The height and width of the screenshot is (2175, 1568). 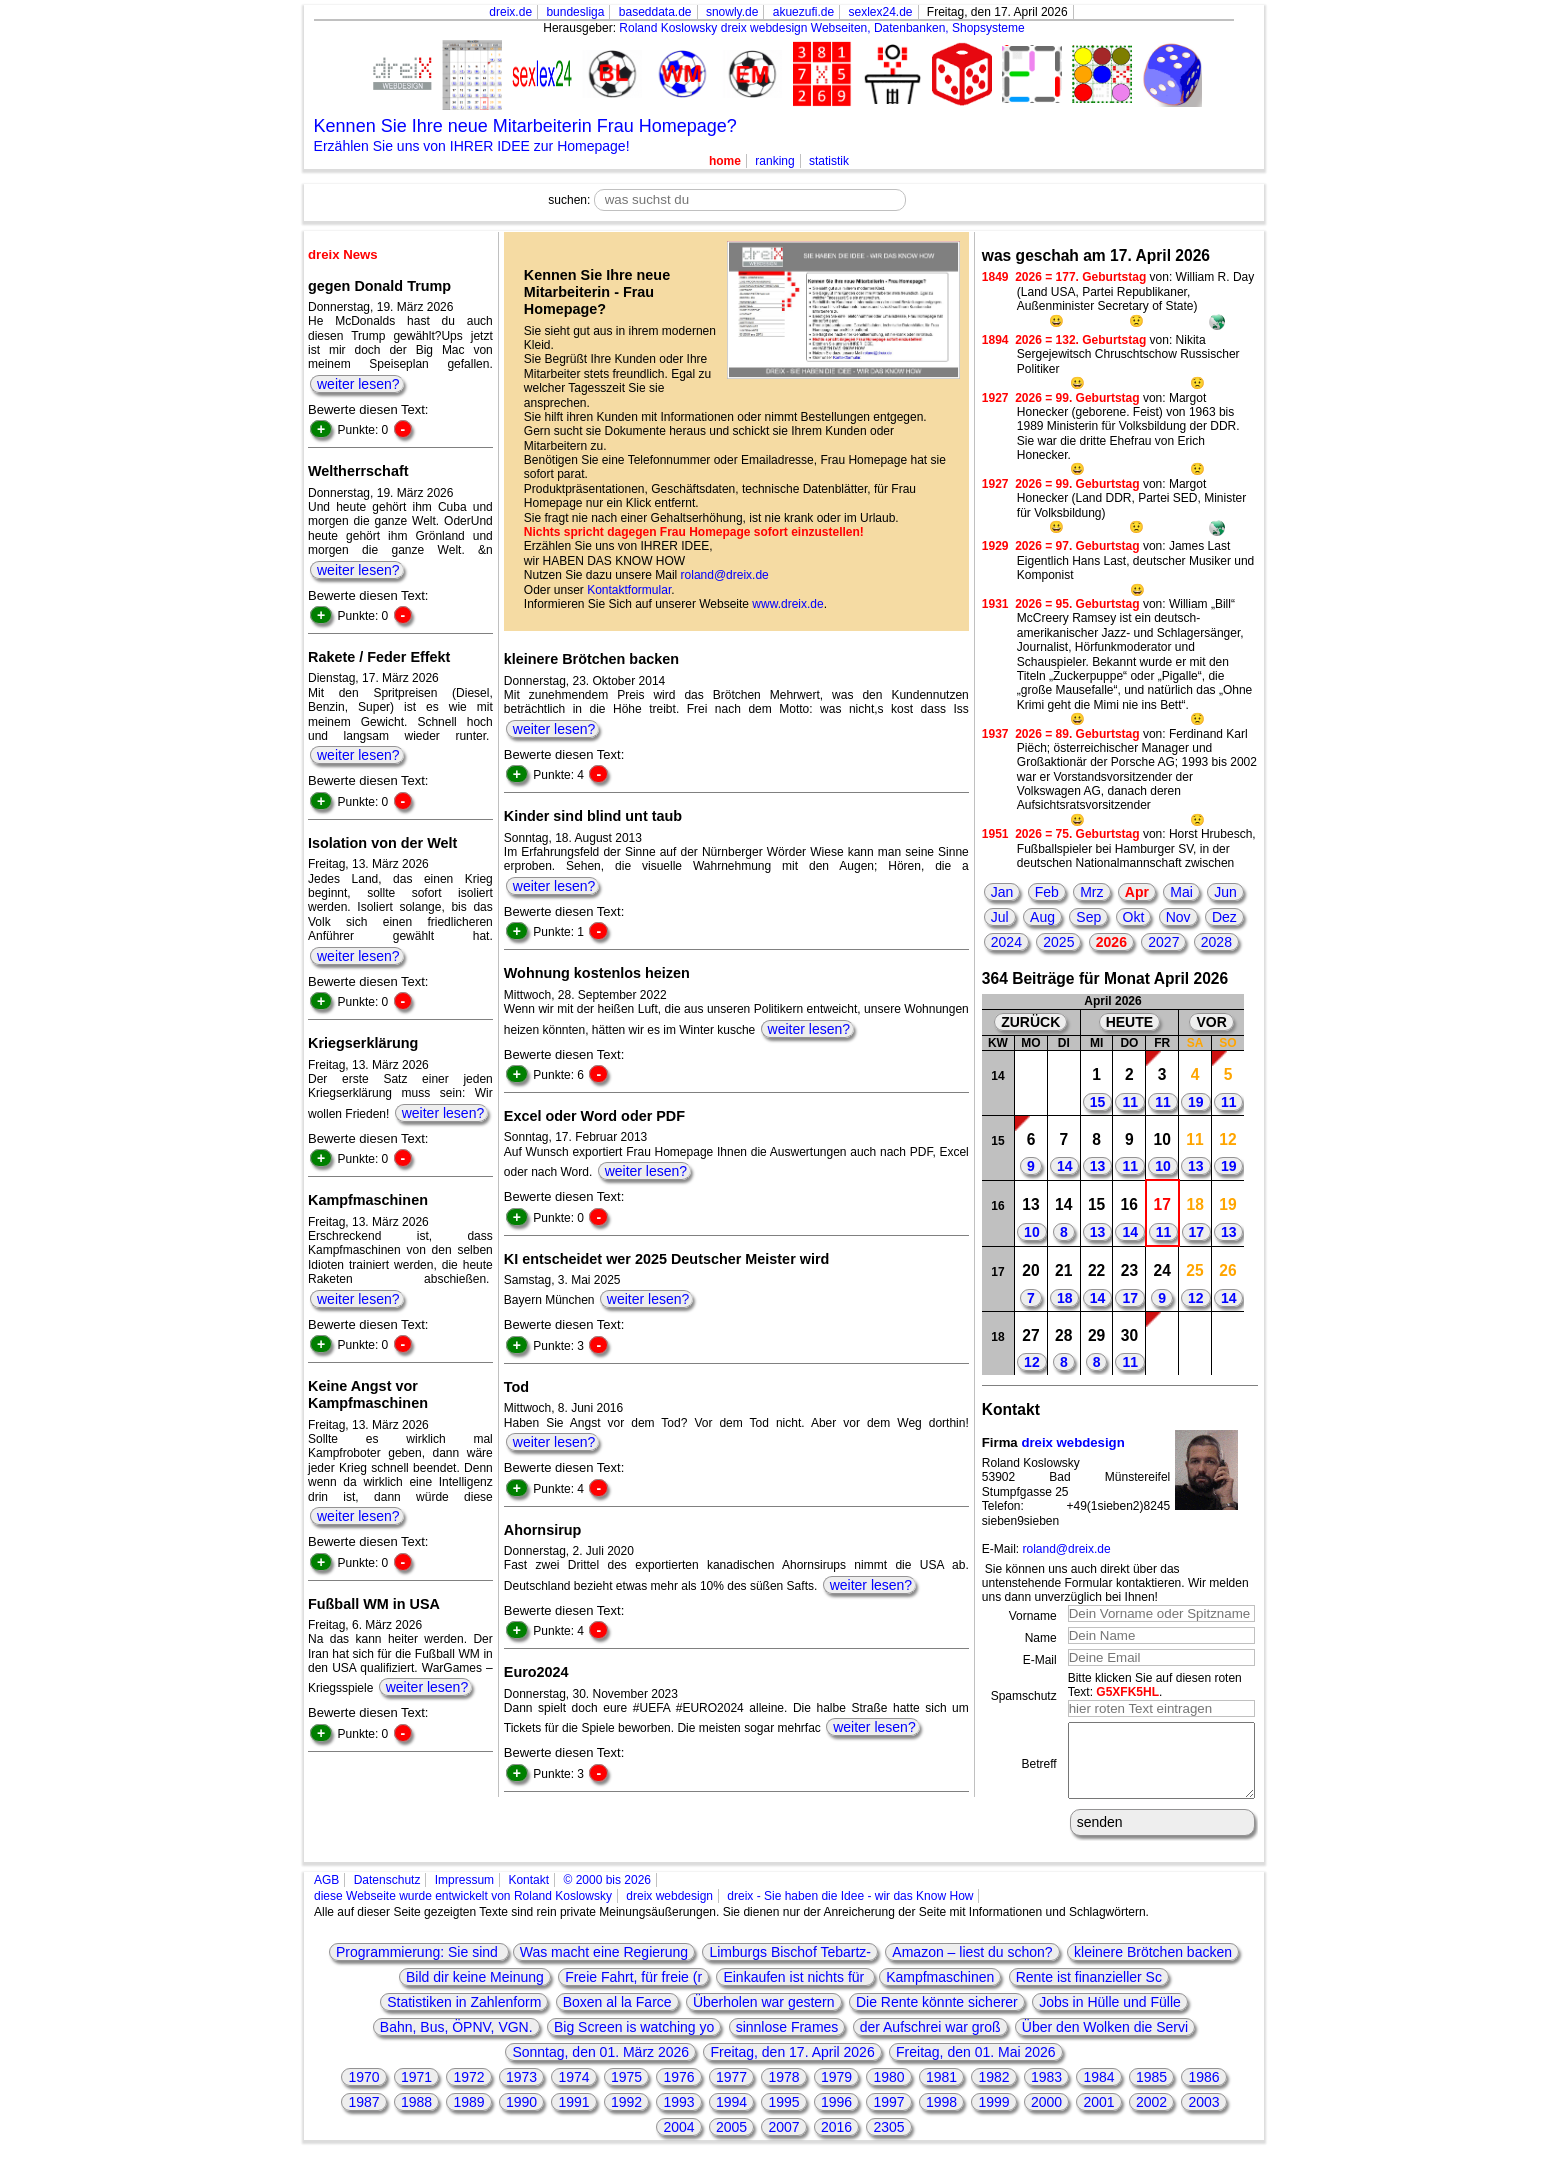 What do you see at coordinates (1211, 1022) in the screenshot?
I see `VOR` at bounding box center [1211, 1022].